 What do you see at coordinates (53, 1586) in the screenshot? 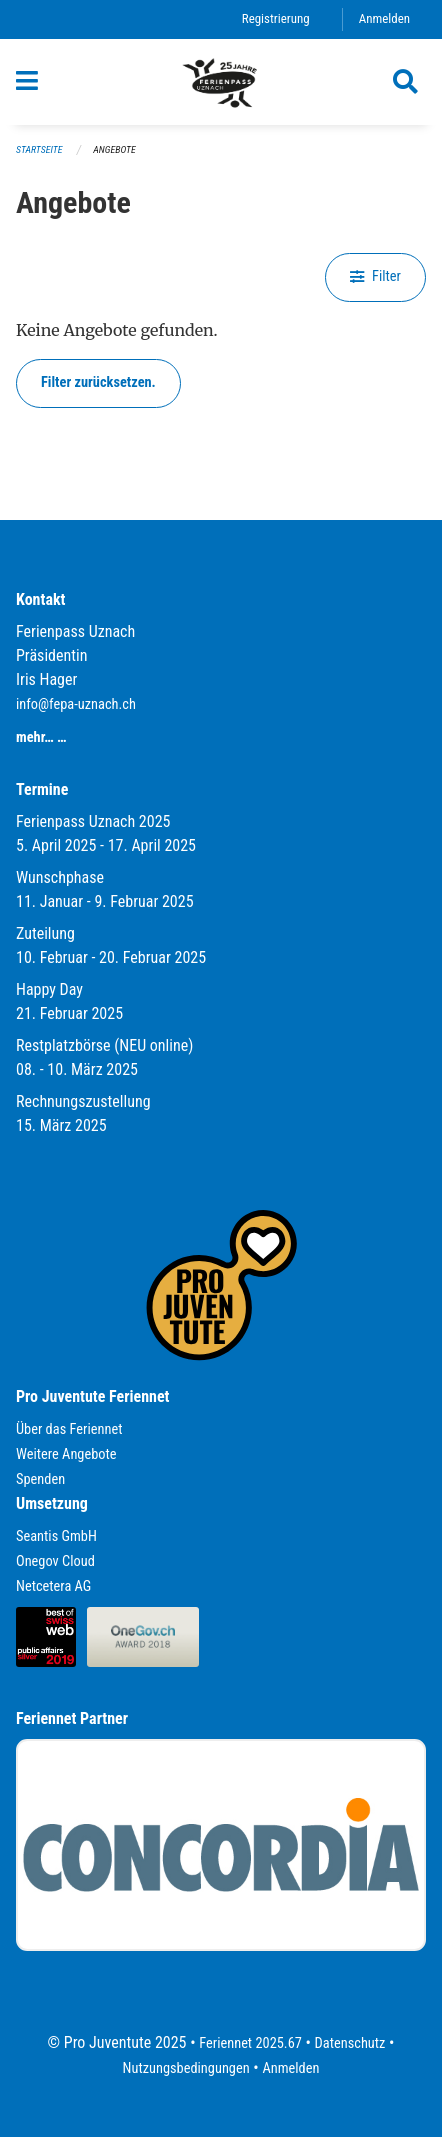
I see `Netcetera AG` at bounding box center [53, 1586].